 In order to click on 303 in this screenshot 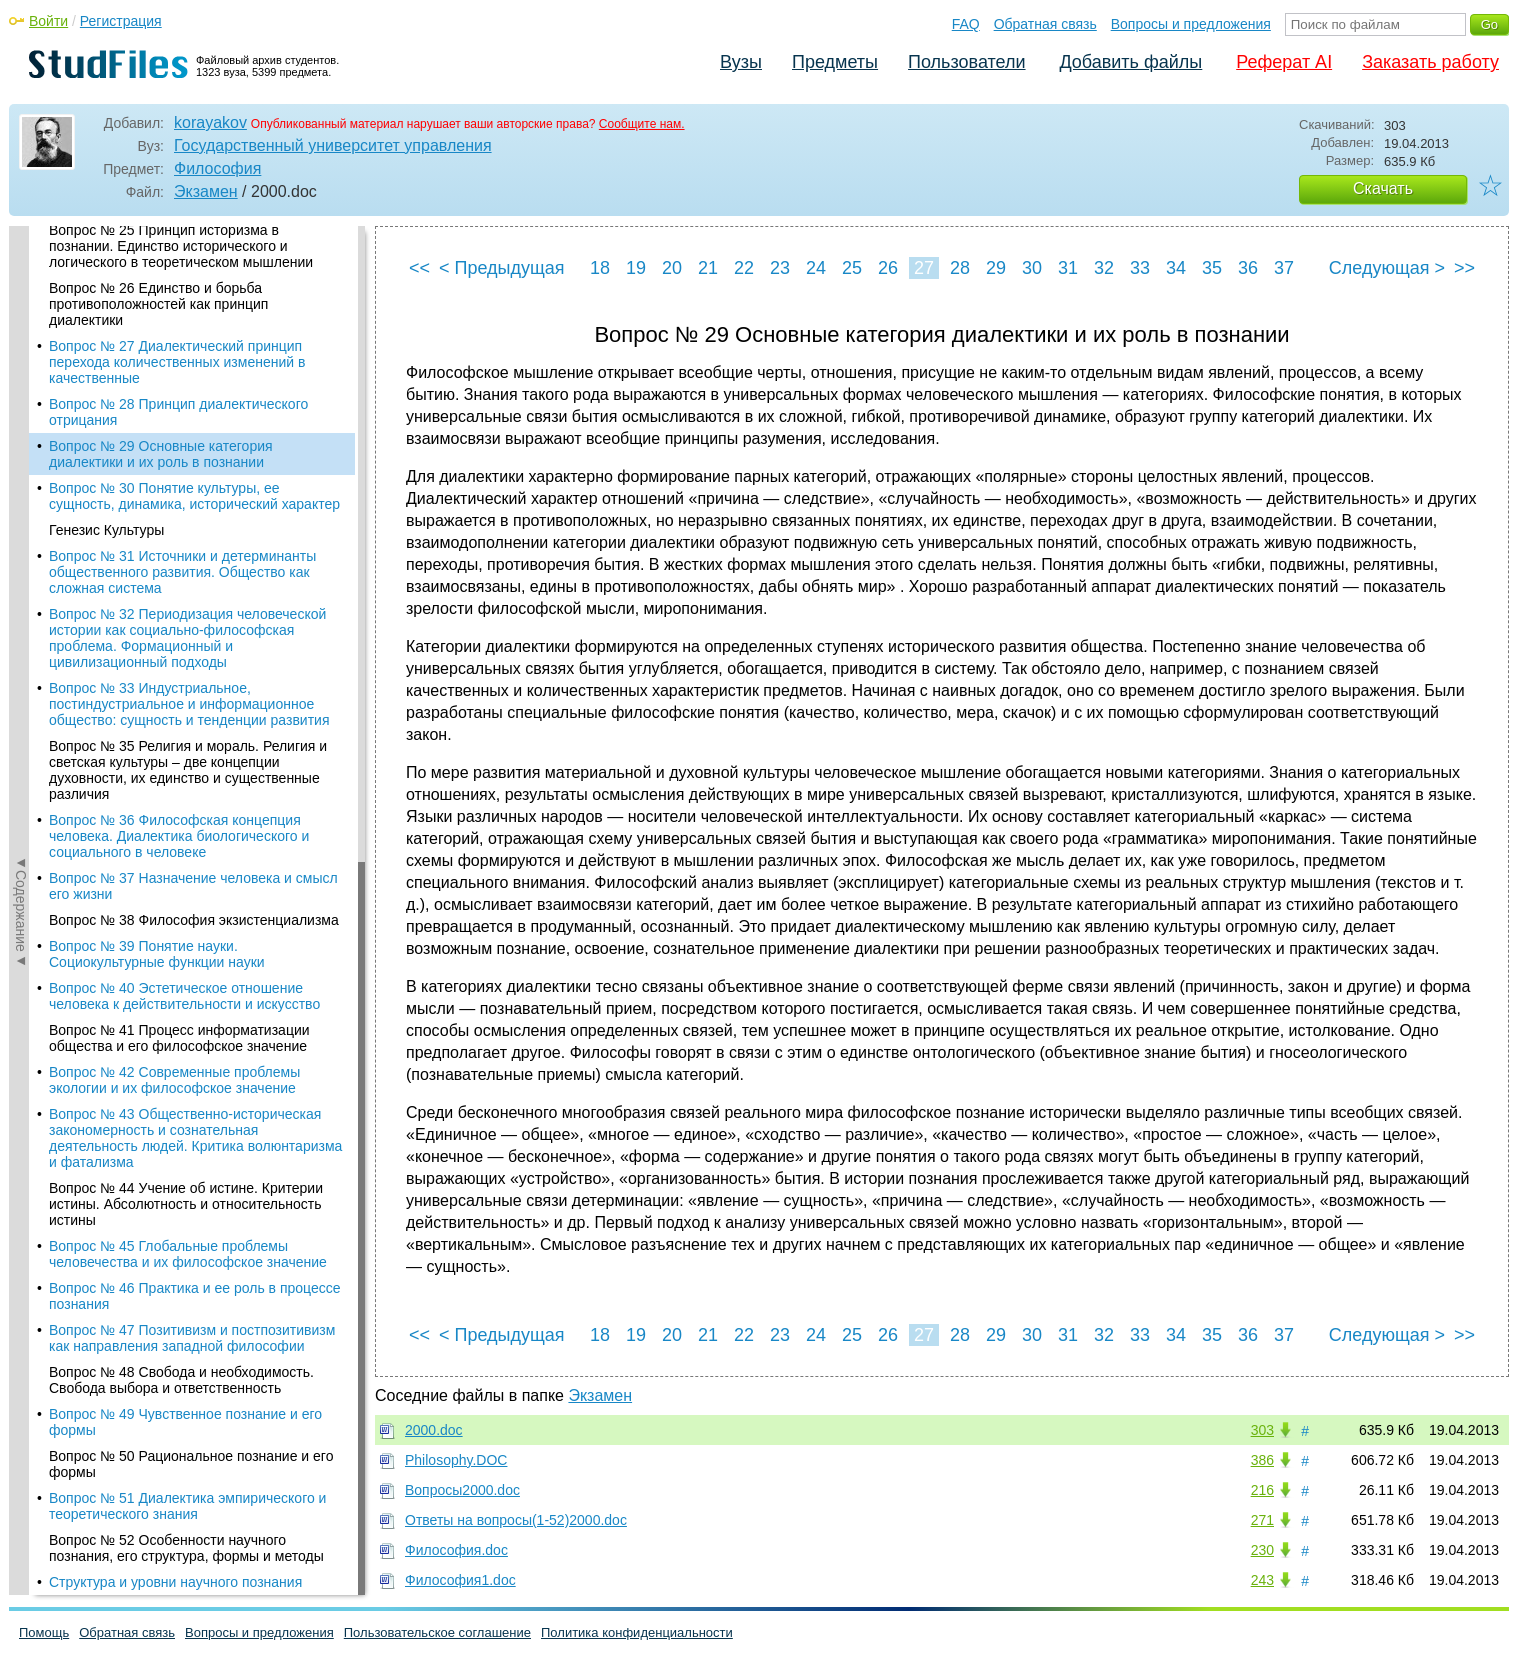, I will do `click(1262, 1430)`.